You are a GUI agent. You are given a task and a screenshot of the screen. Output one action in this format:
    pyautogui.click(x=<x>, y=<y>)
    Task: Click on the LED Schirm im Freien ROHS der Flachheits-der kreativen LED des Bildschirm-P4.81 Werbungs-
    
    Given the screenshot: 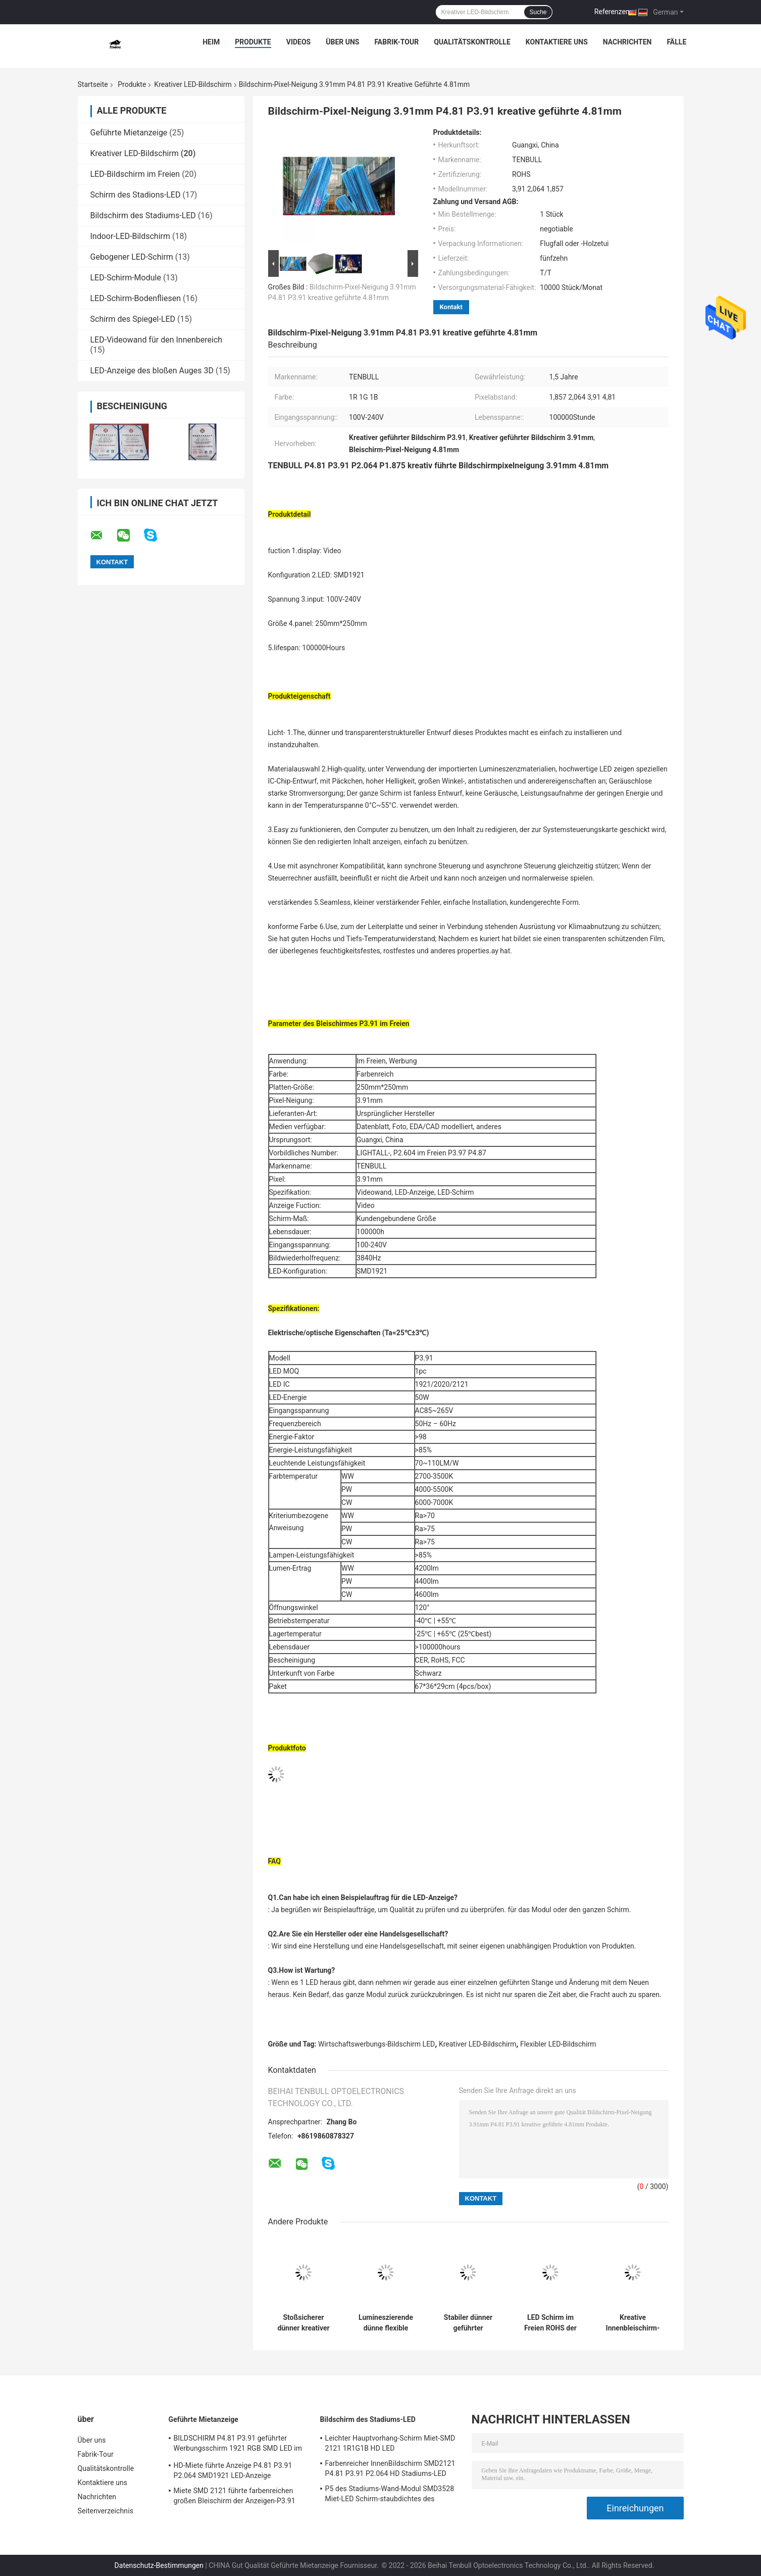 What is the action you would take?
    pyautogui.click(x=550, y=2322)
    